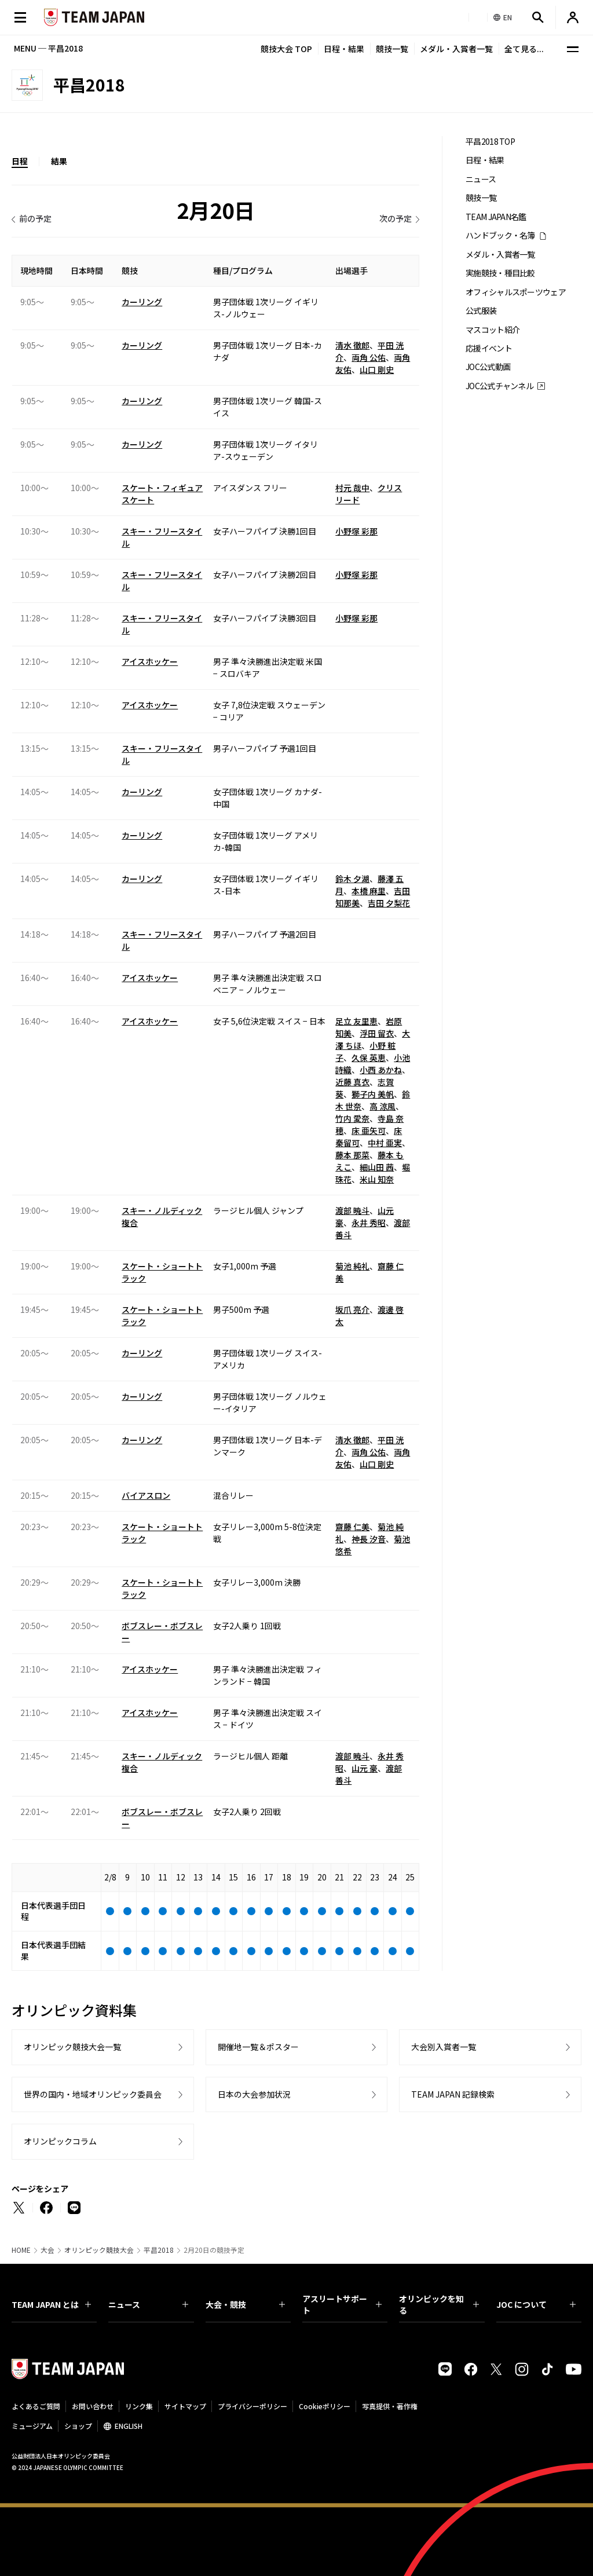 This screenshot has height=2576, width=593. Describe the element at coordinates (78, 2426) in the screenshot. I see `ショップ` at that location.